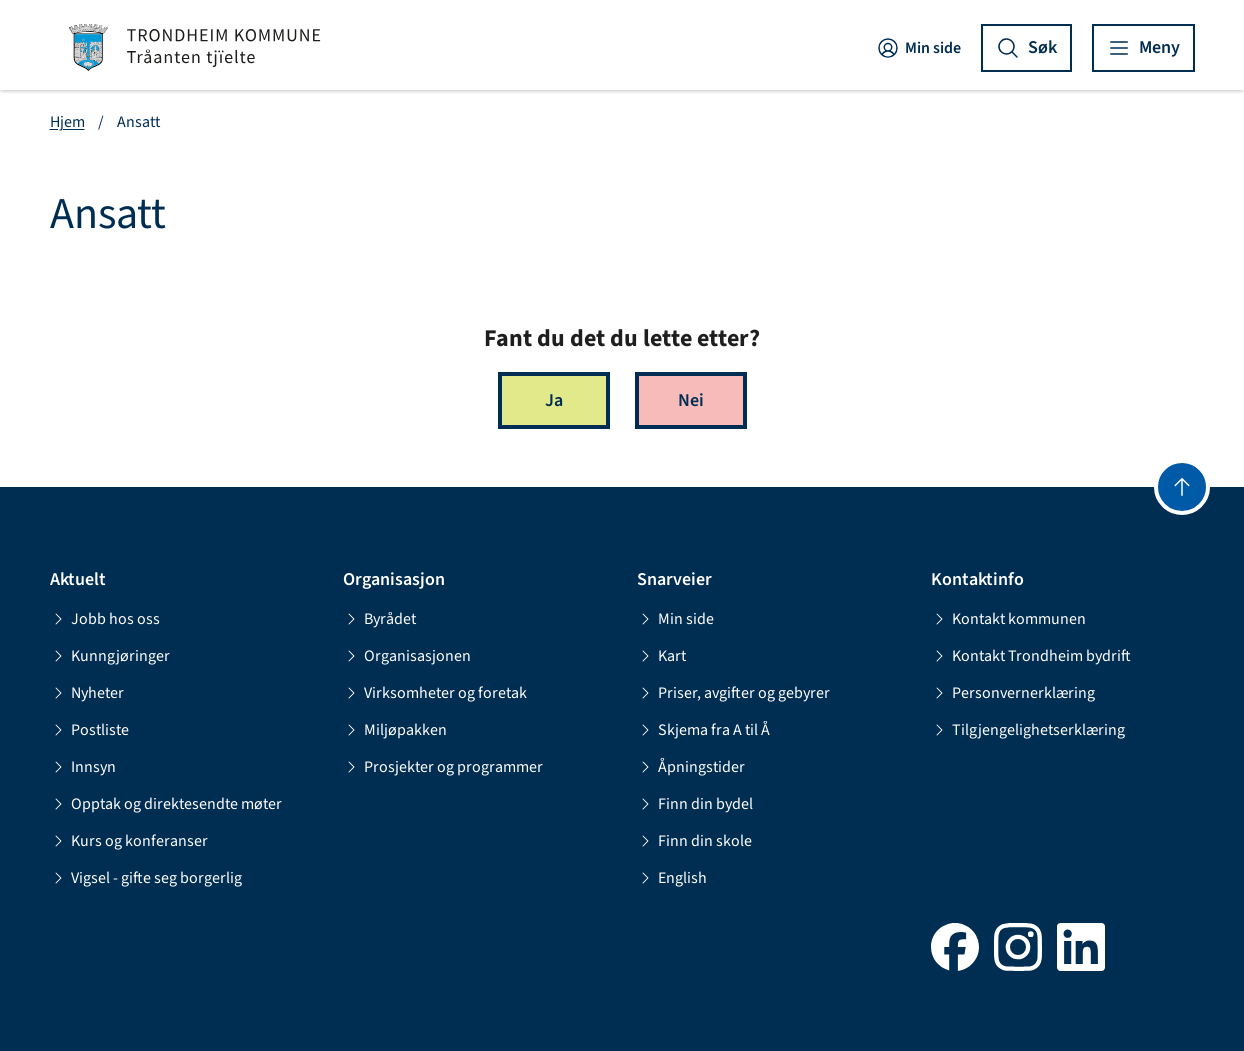 The image size is (1244, 1051). Describe the element at coordinates (166, 804) in the screenshot. I see `Opptak og direktesendte møter` at that location.